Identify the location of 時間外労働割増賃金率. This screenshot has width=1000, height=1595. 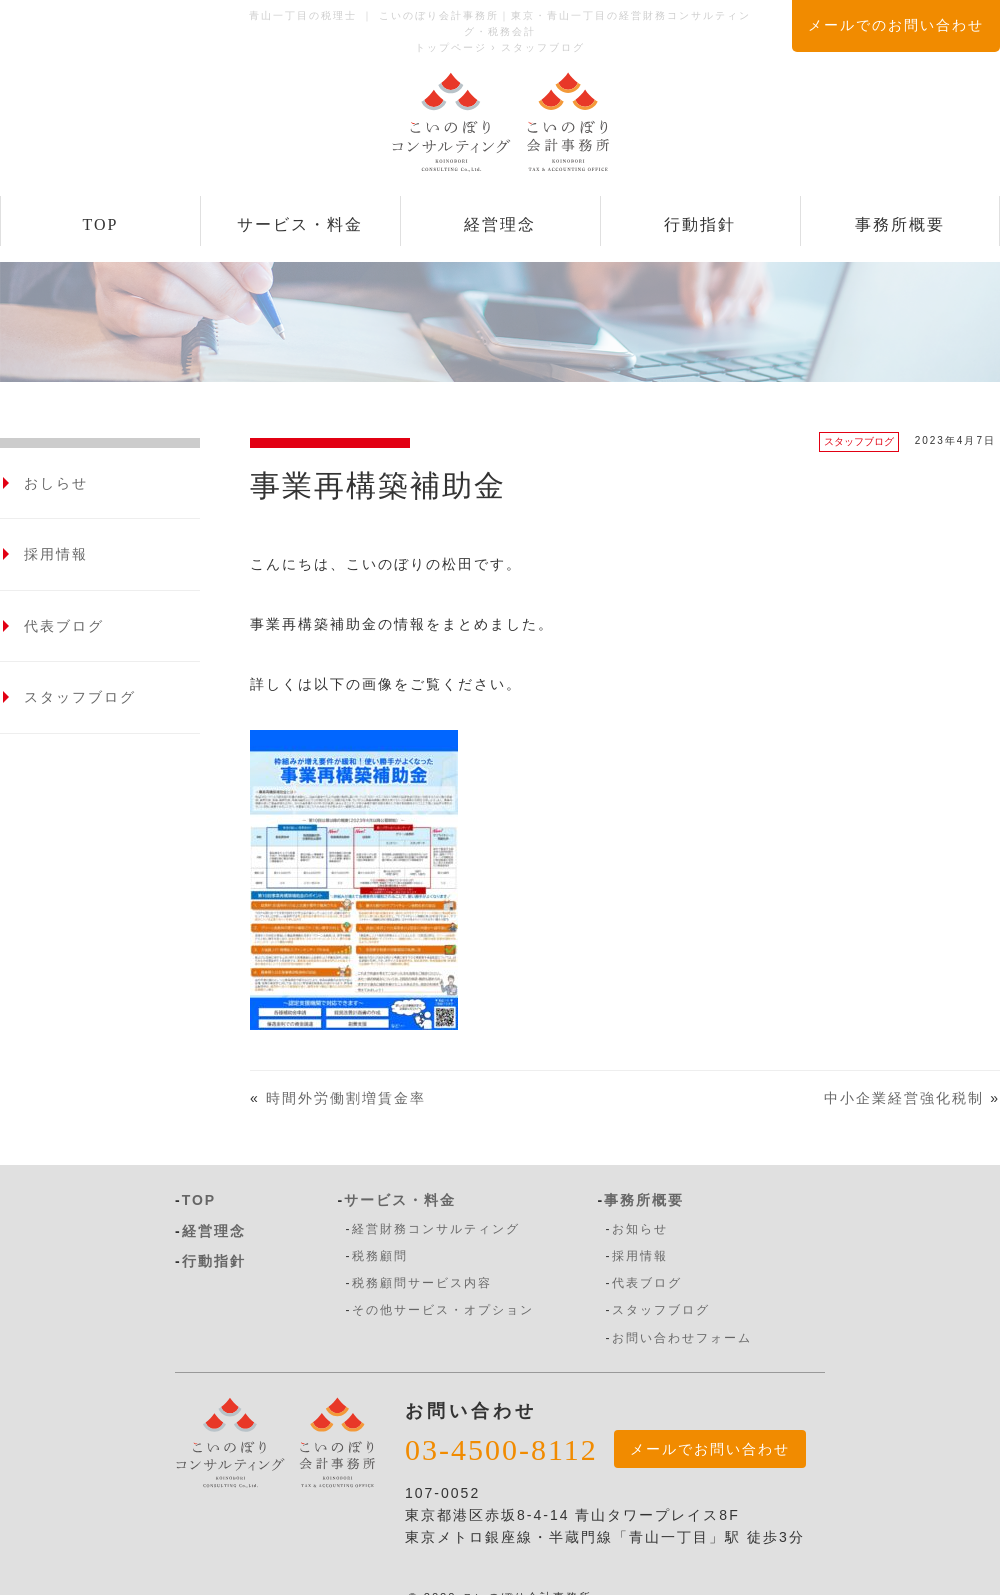
(346, 1098).